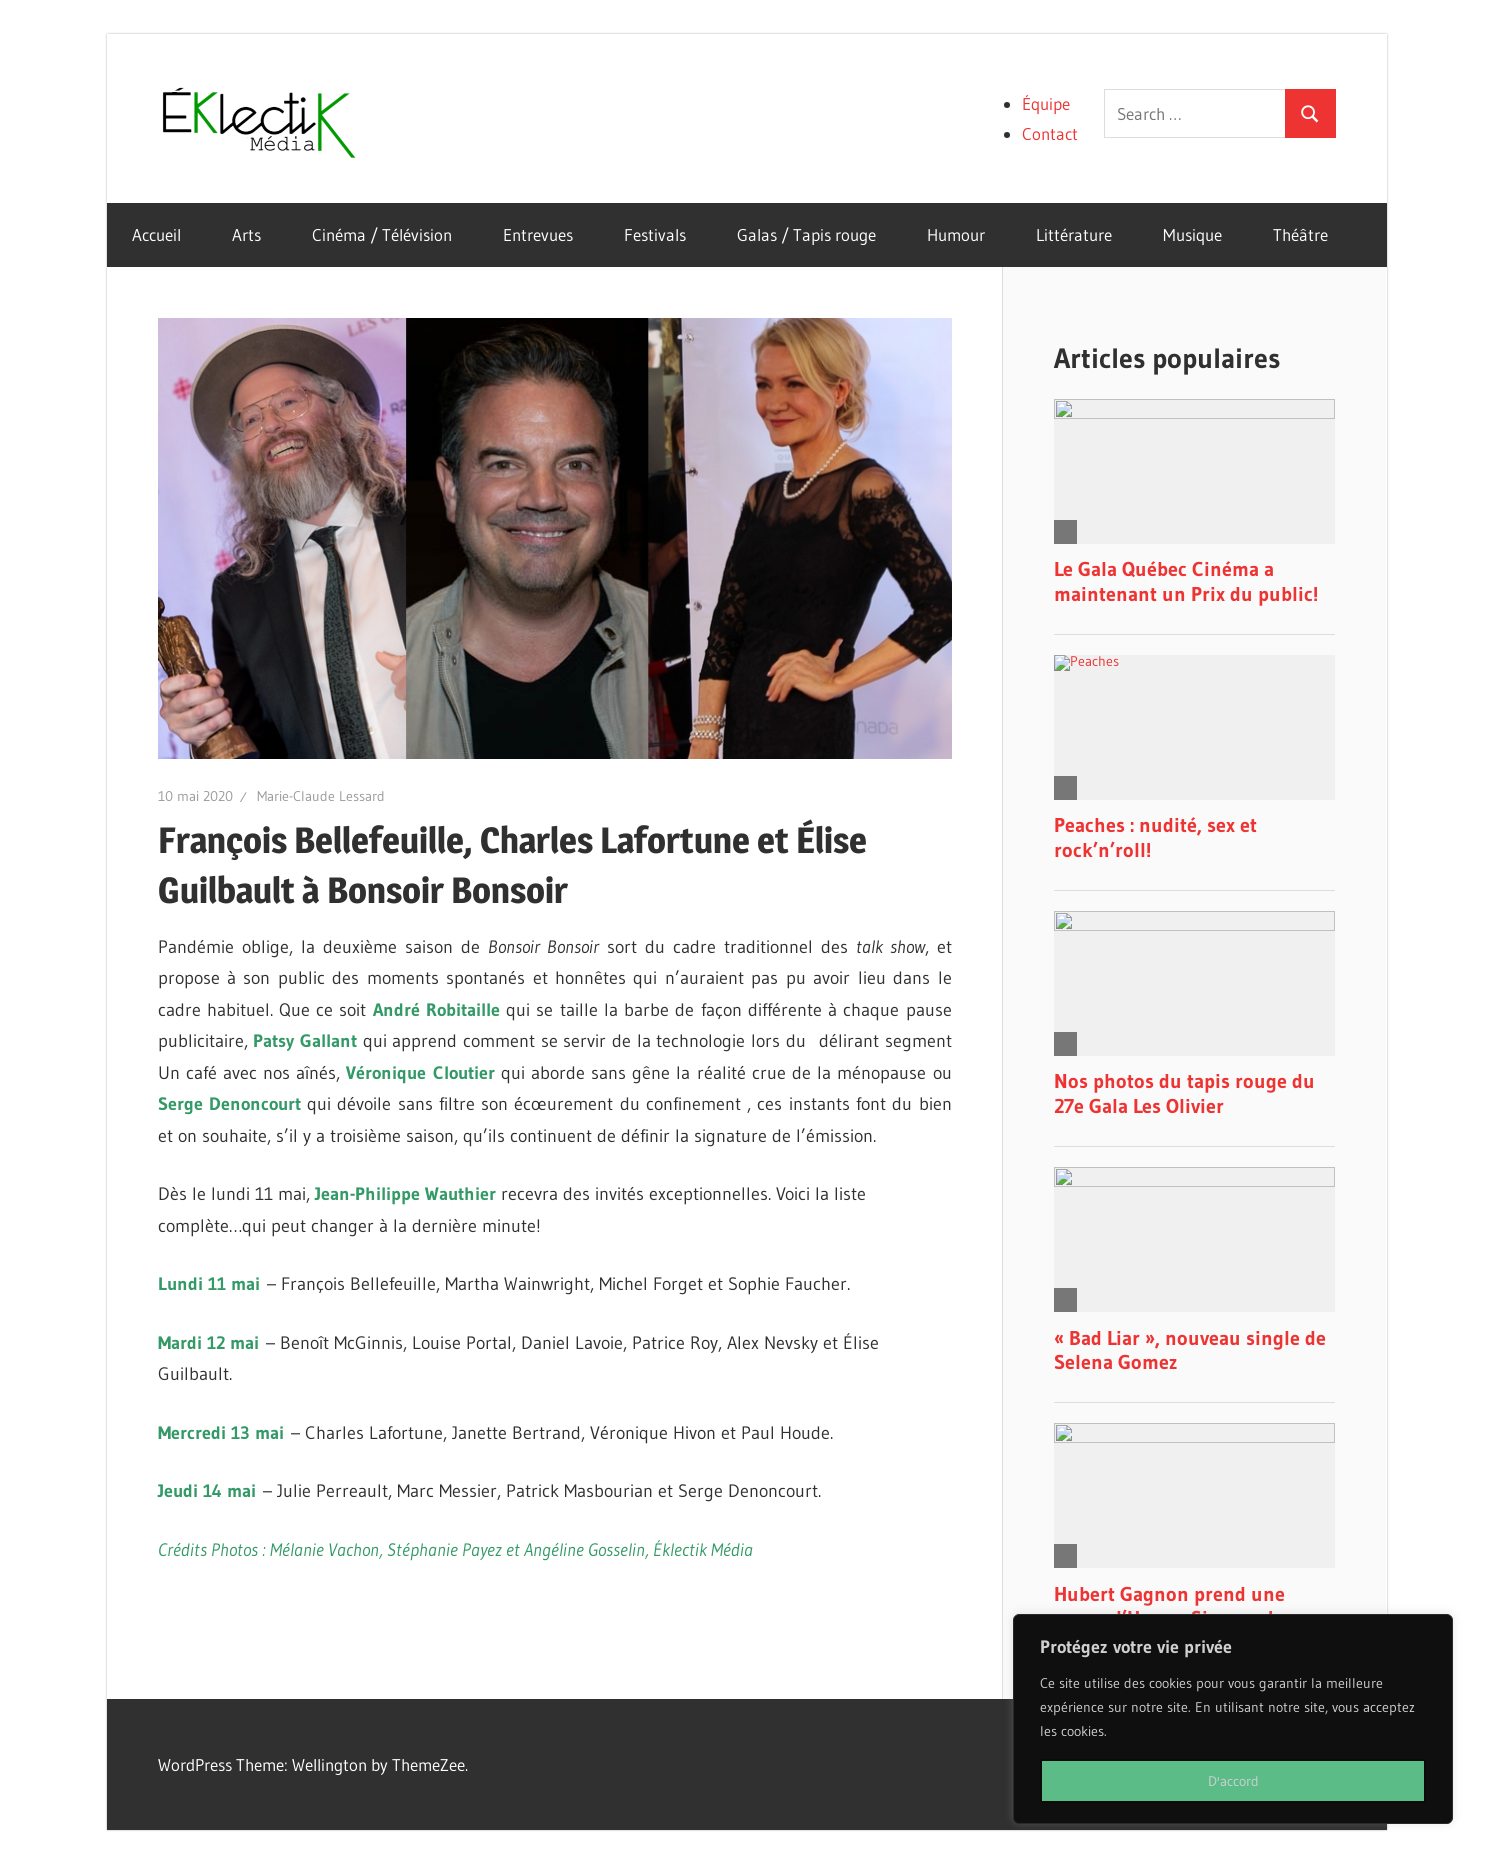 The image size is (1493, 1864). What do you see at coordinates (246, 234) in the screenshot?
I see `Arts` at bounding box center [246, 234].